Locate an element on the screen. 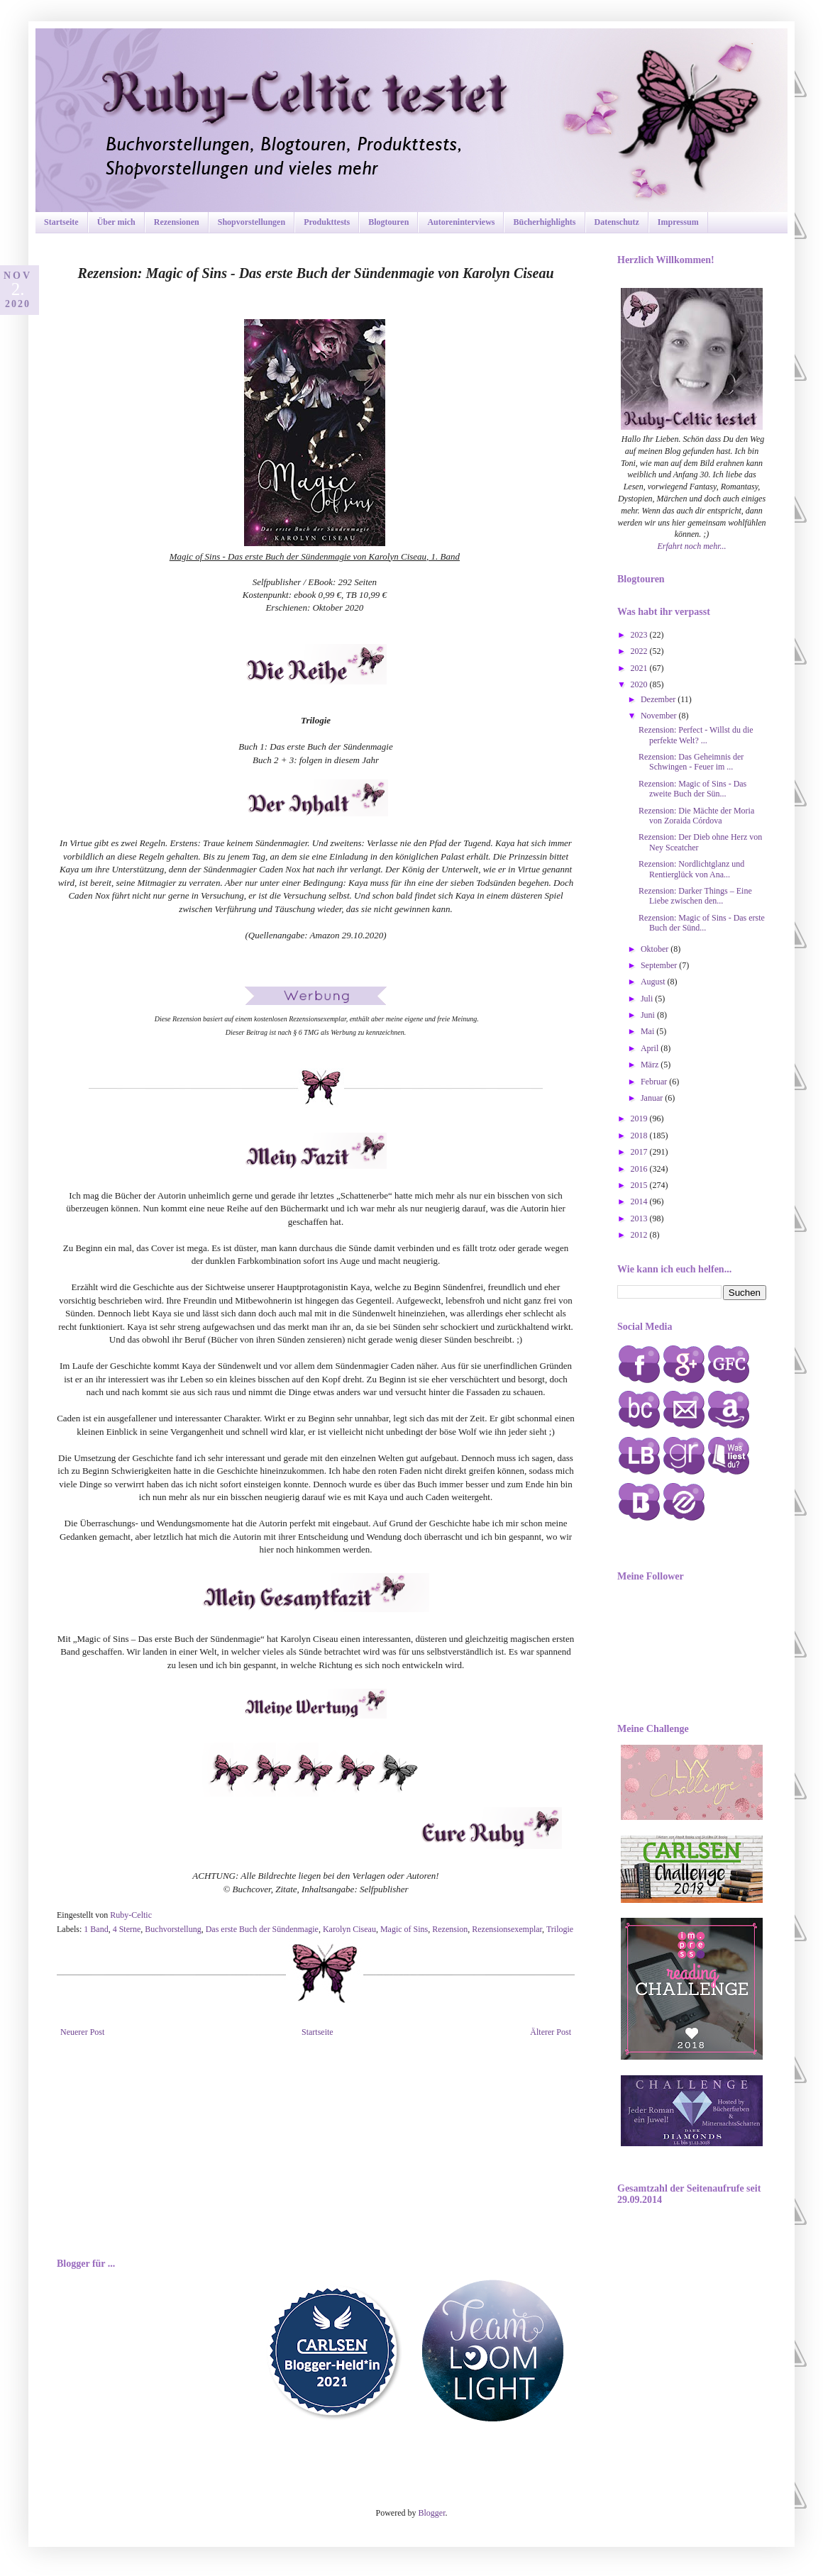 This screenshot has width=823, height=2576. Impressum is located at coordinates (678, 222).